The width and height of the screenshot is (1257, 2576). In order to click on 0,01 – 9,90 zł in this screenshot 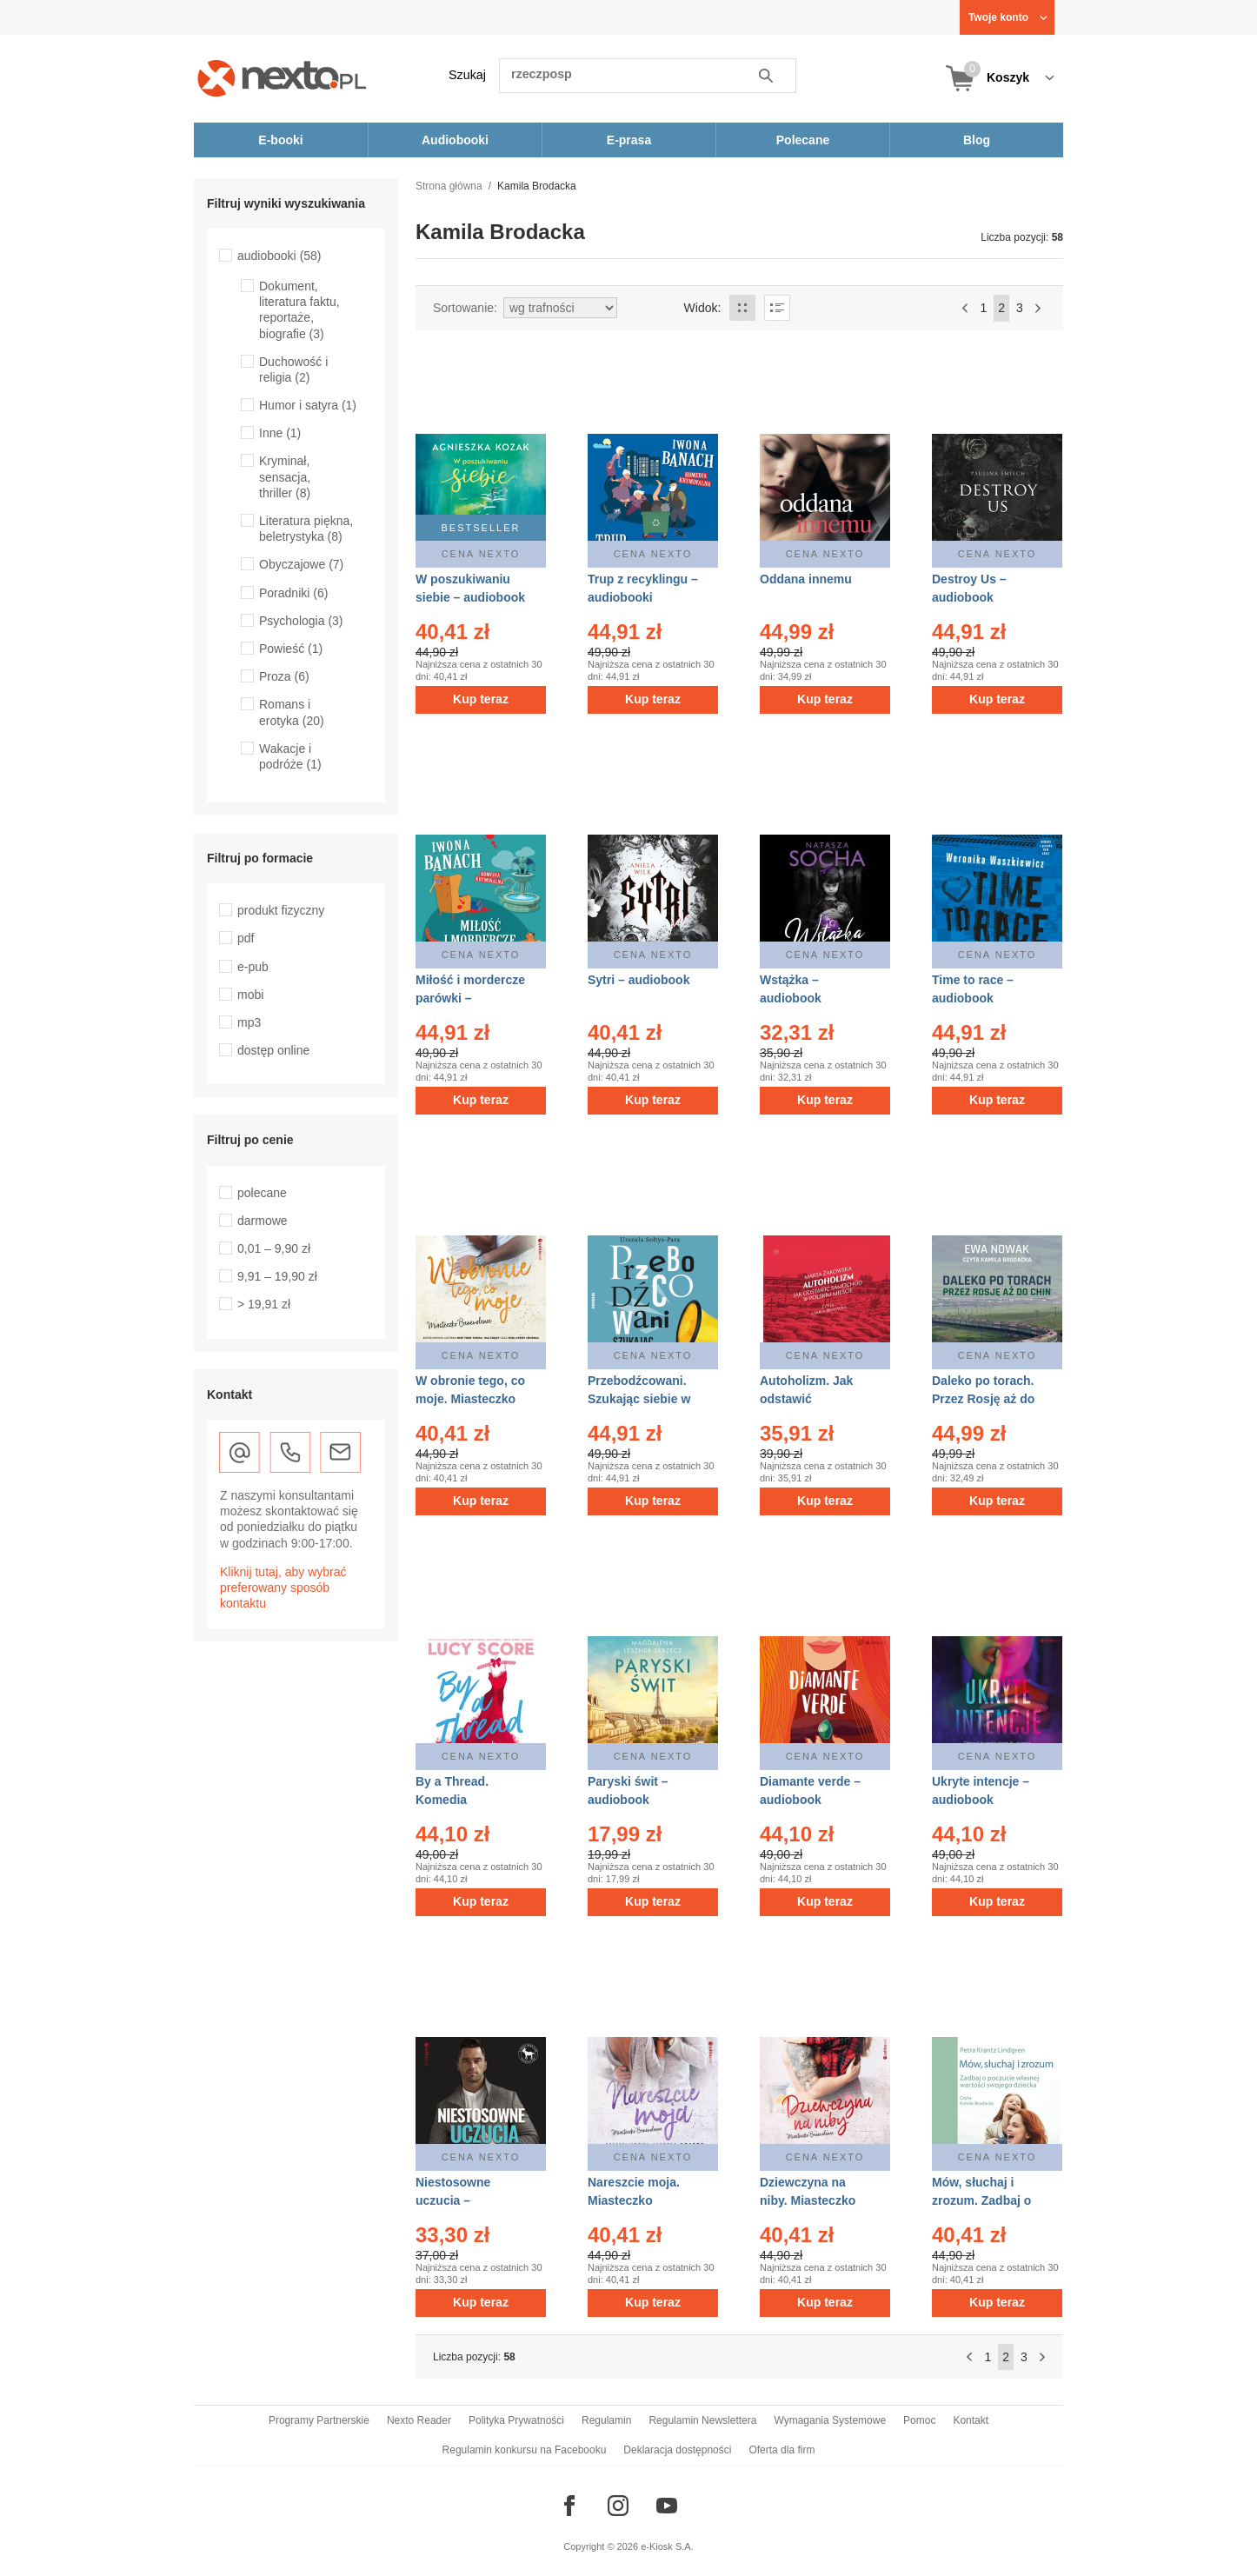, I will do `click(273, 1248)`.